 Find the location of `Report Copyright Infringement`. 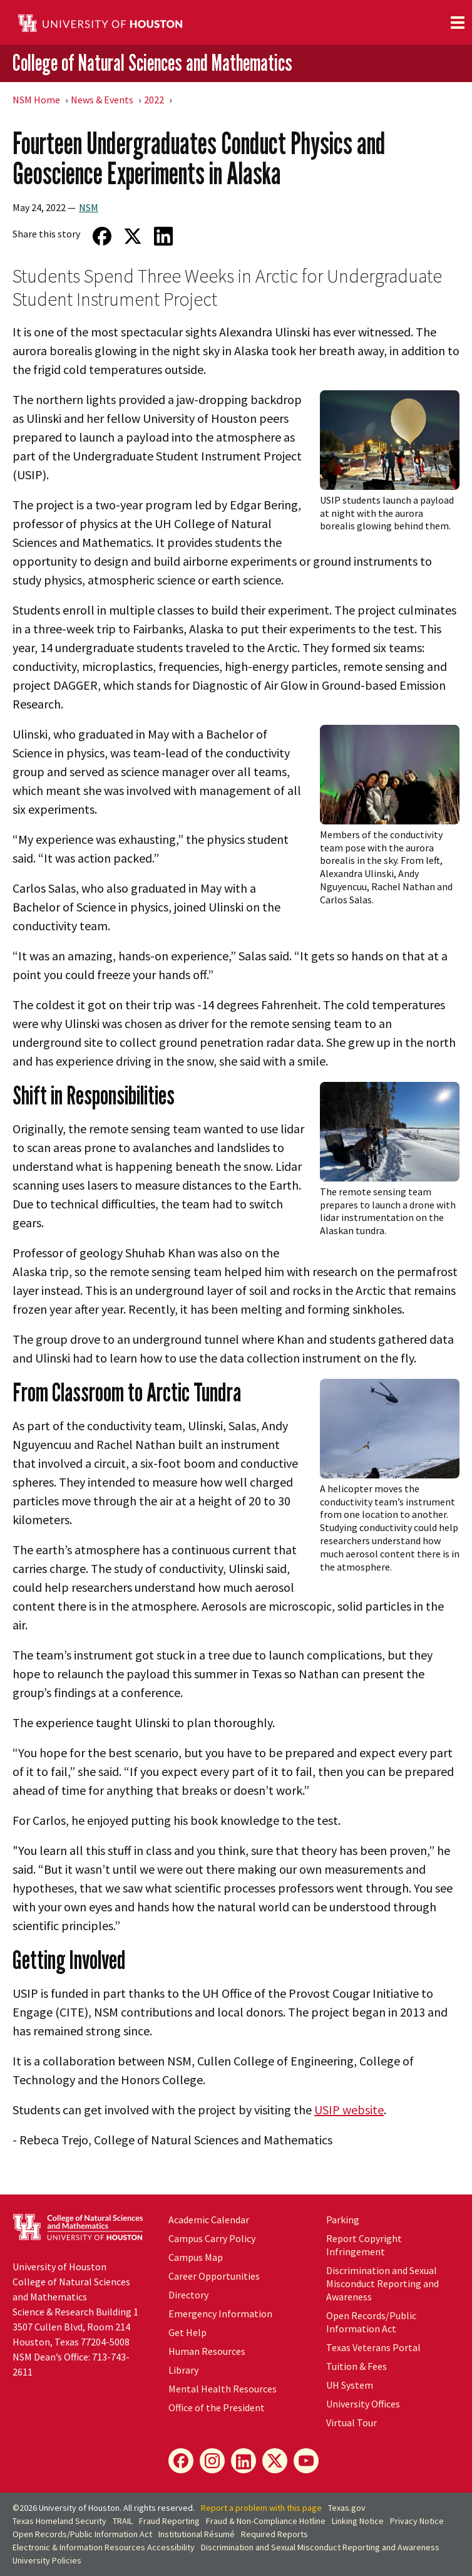

Report Copyright Infringement is located at coordinates (364, 2245).